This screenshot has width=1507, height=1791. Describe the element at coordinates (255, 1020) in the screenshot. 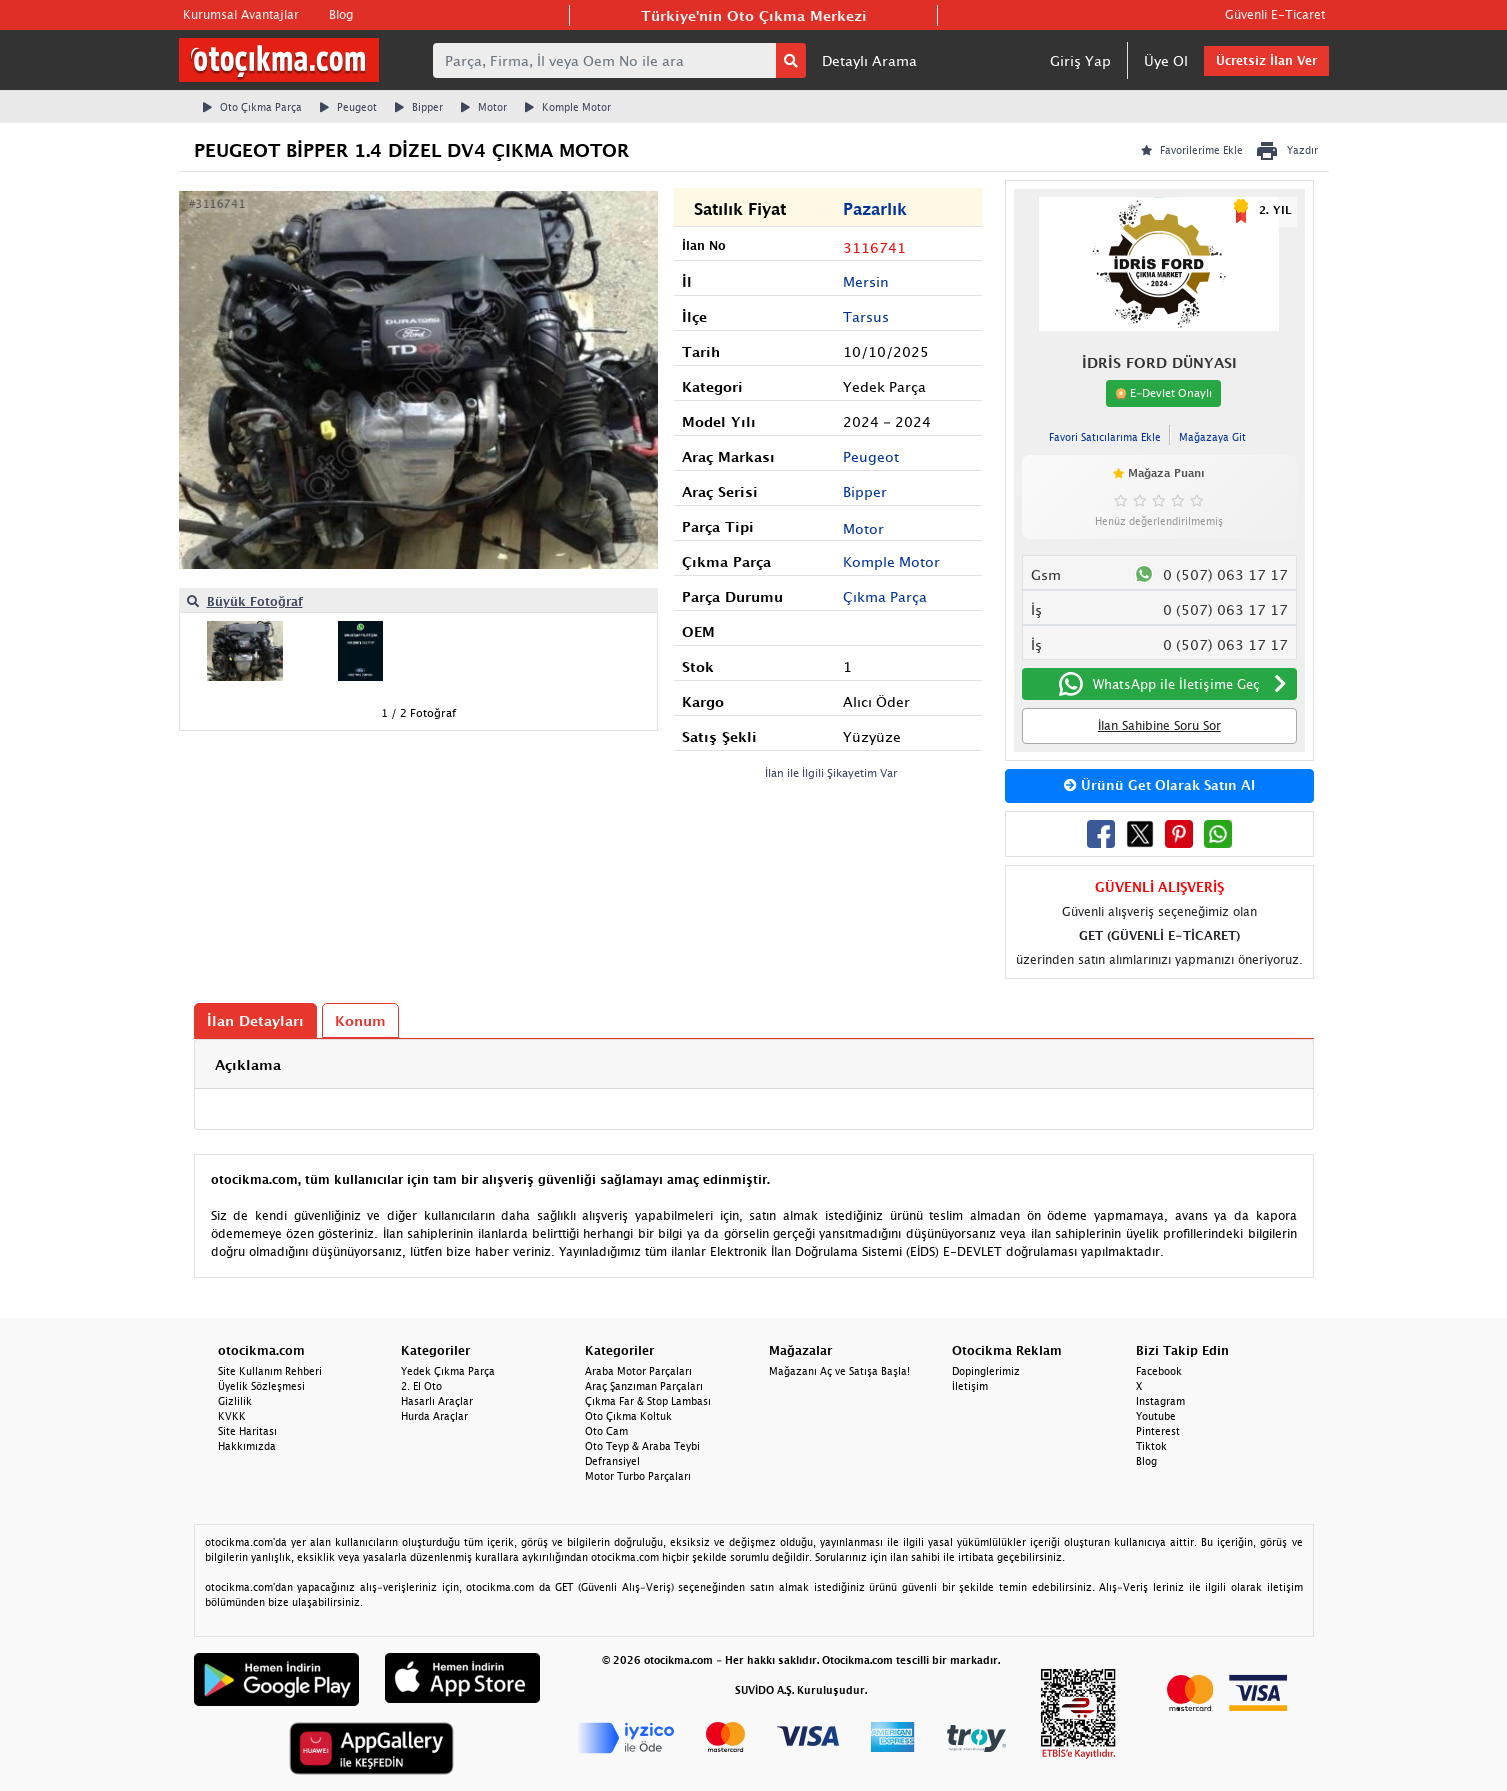

I see `İlan Detayları` at that location.